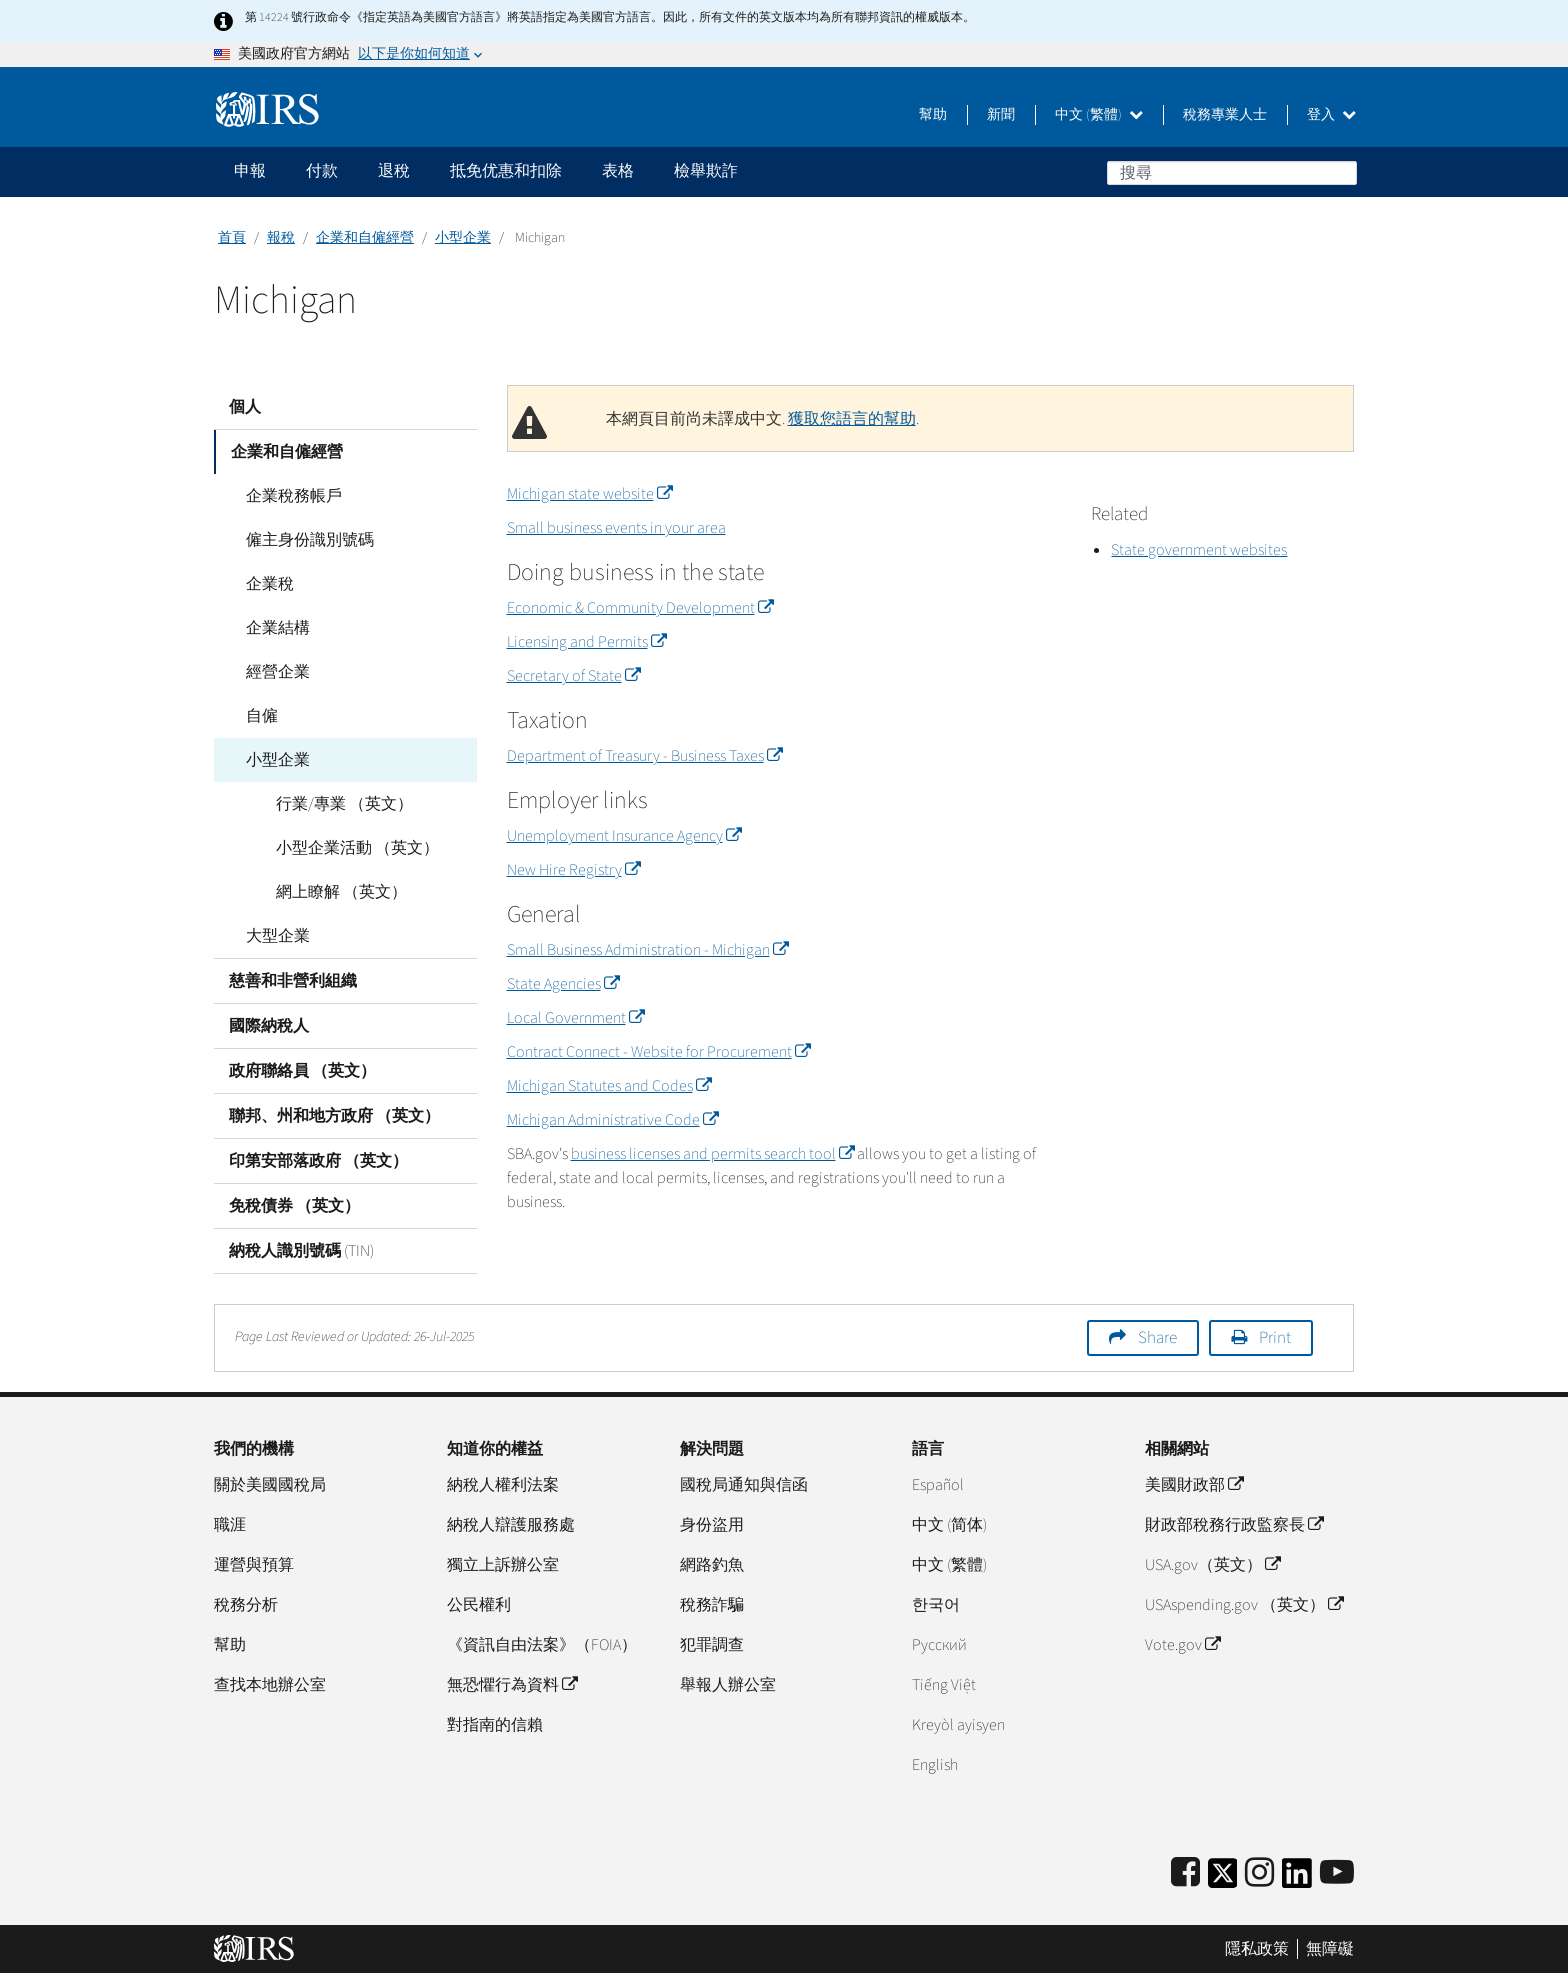 Image resolution: width=1568 pixels, height=1974 pixels. Describe the element at coordinates (512, 1685) in the screenshot. I see `無恐懼行為資料` at that location.